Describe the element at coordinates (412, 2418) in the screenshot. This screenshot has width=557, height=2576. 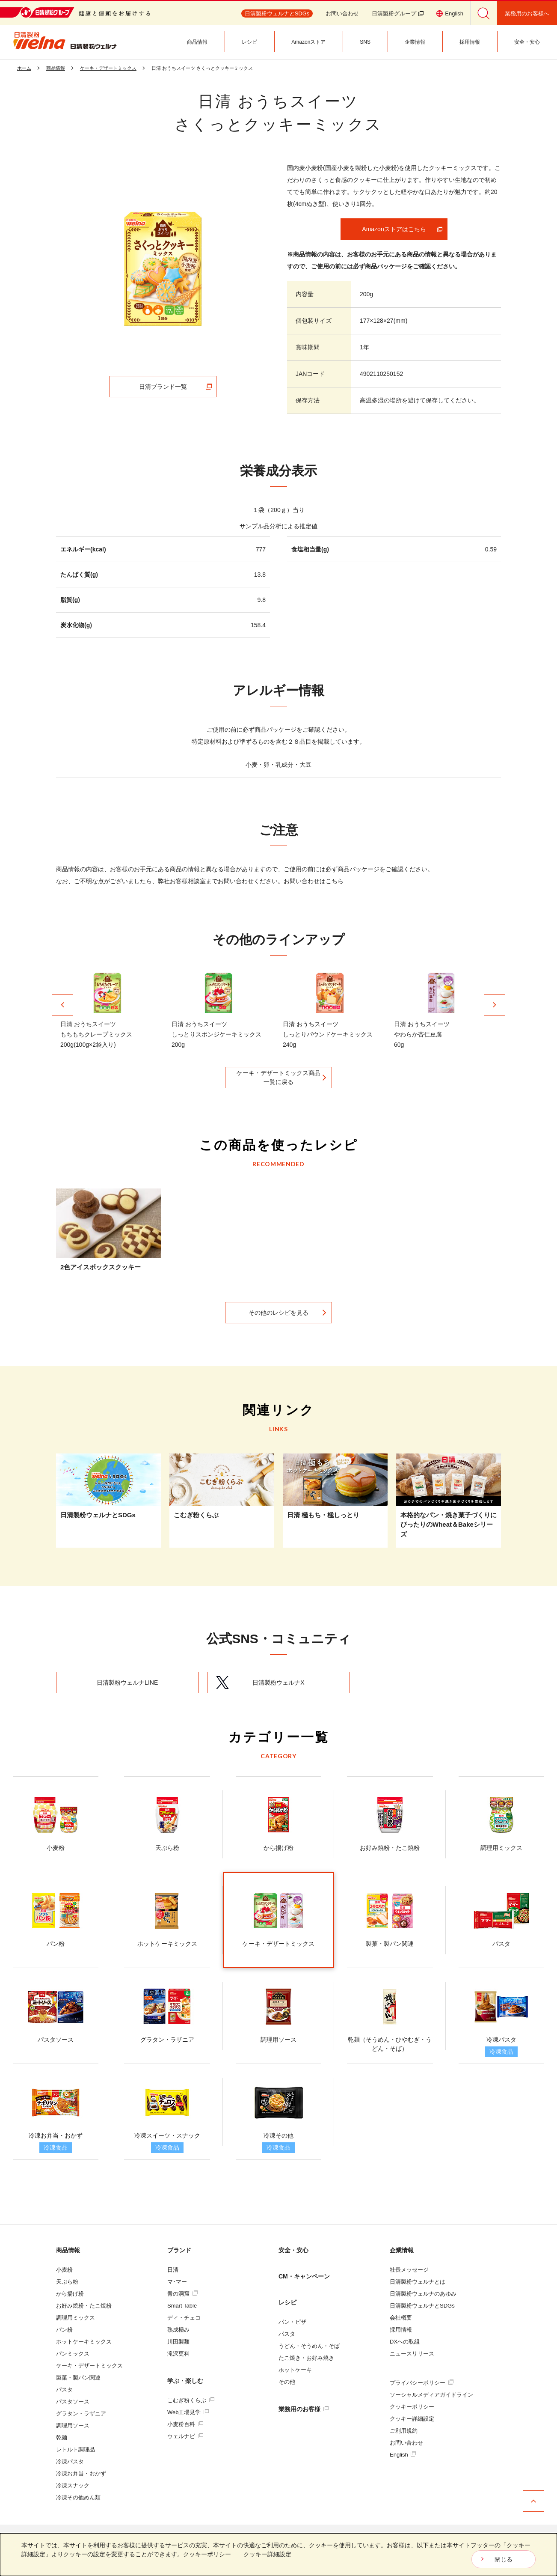
I see `クッキー詳細設定` at that location.